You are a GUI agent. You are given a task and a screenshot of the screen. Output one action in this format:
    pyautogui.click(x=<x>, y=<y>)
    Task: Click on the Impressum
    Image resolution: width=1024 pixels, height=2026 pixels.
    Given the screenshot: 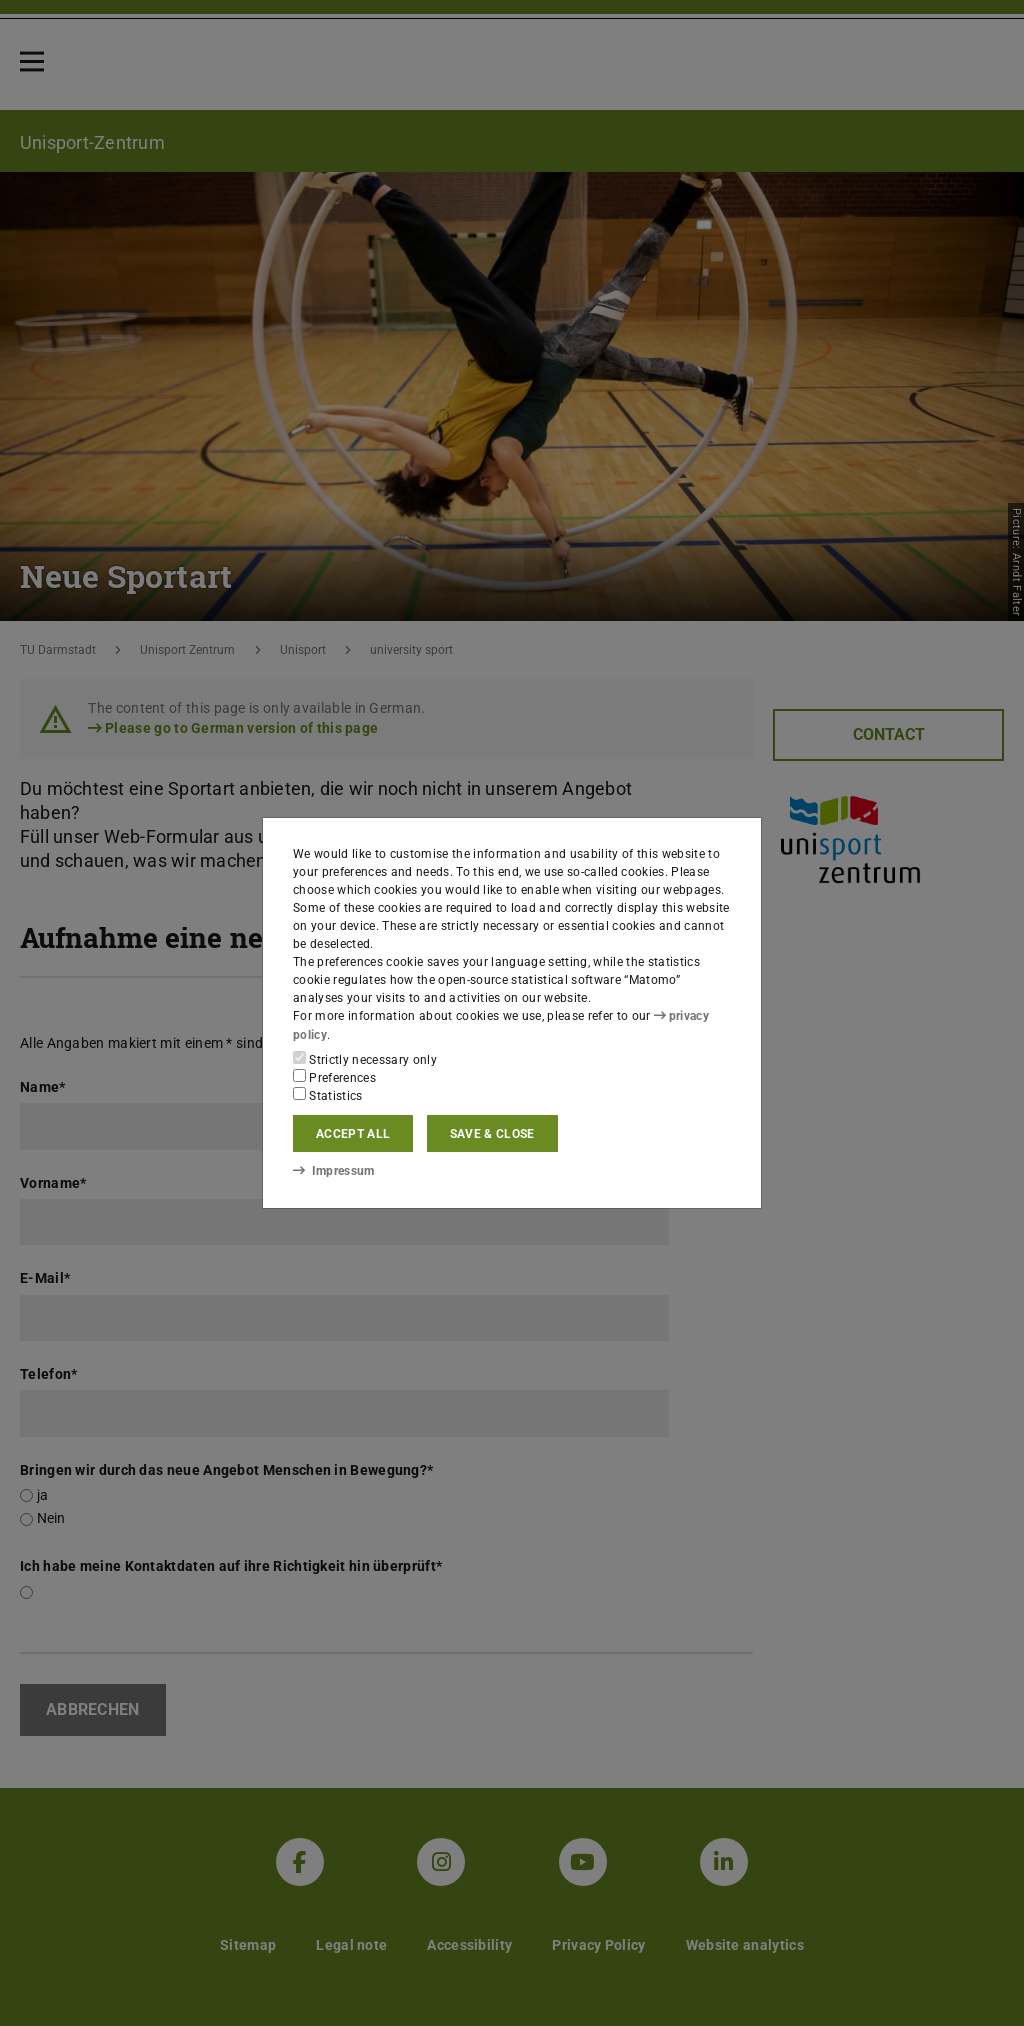 What is the action you would take?
    pyautogui.click(x=333, y=1171)
    